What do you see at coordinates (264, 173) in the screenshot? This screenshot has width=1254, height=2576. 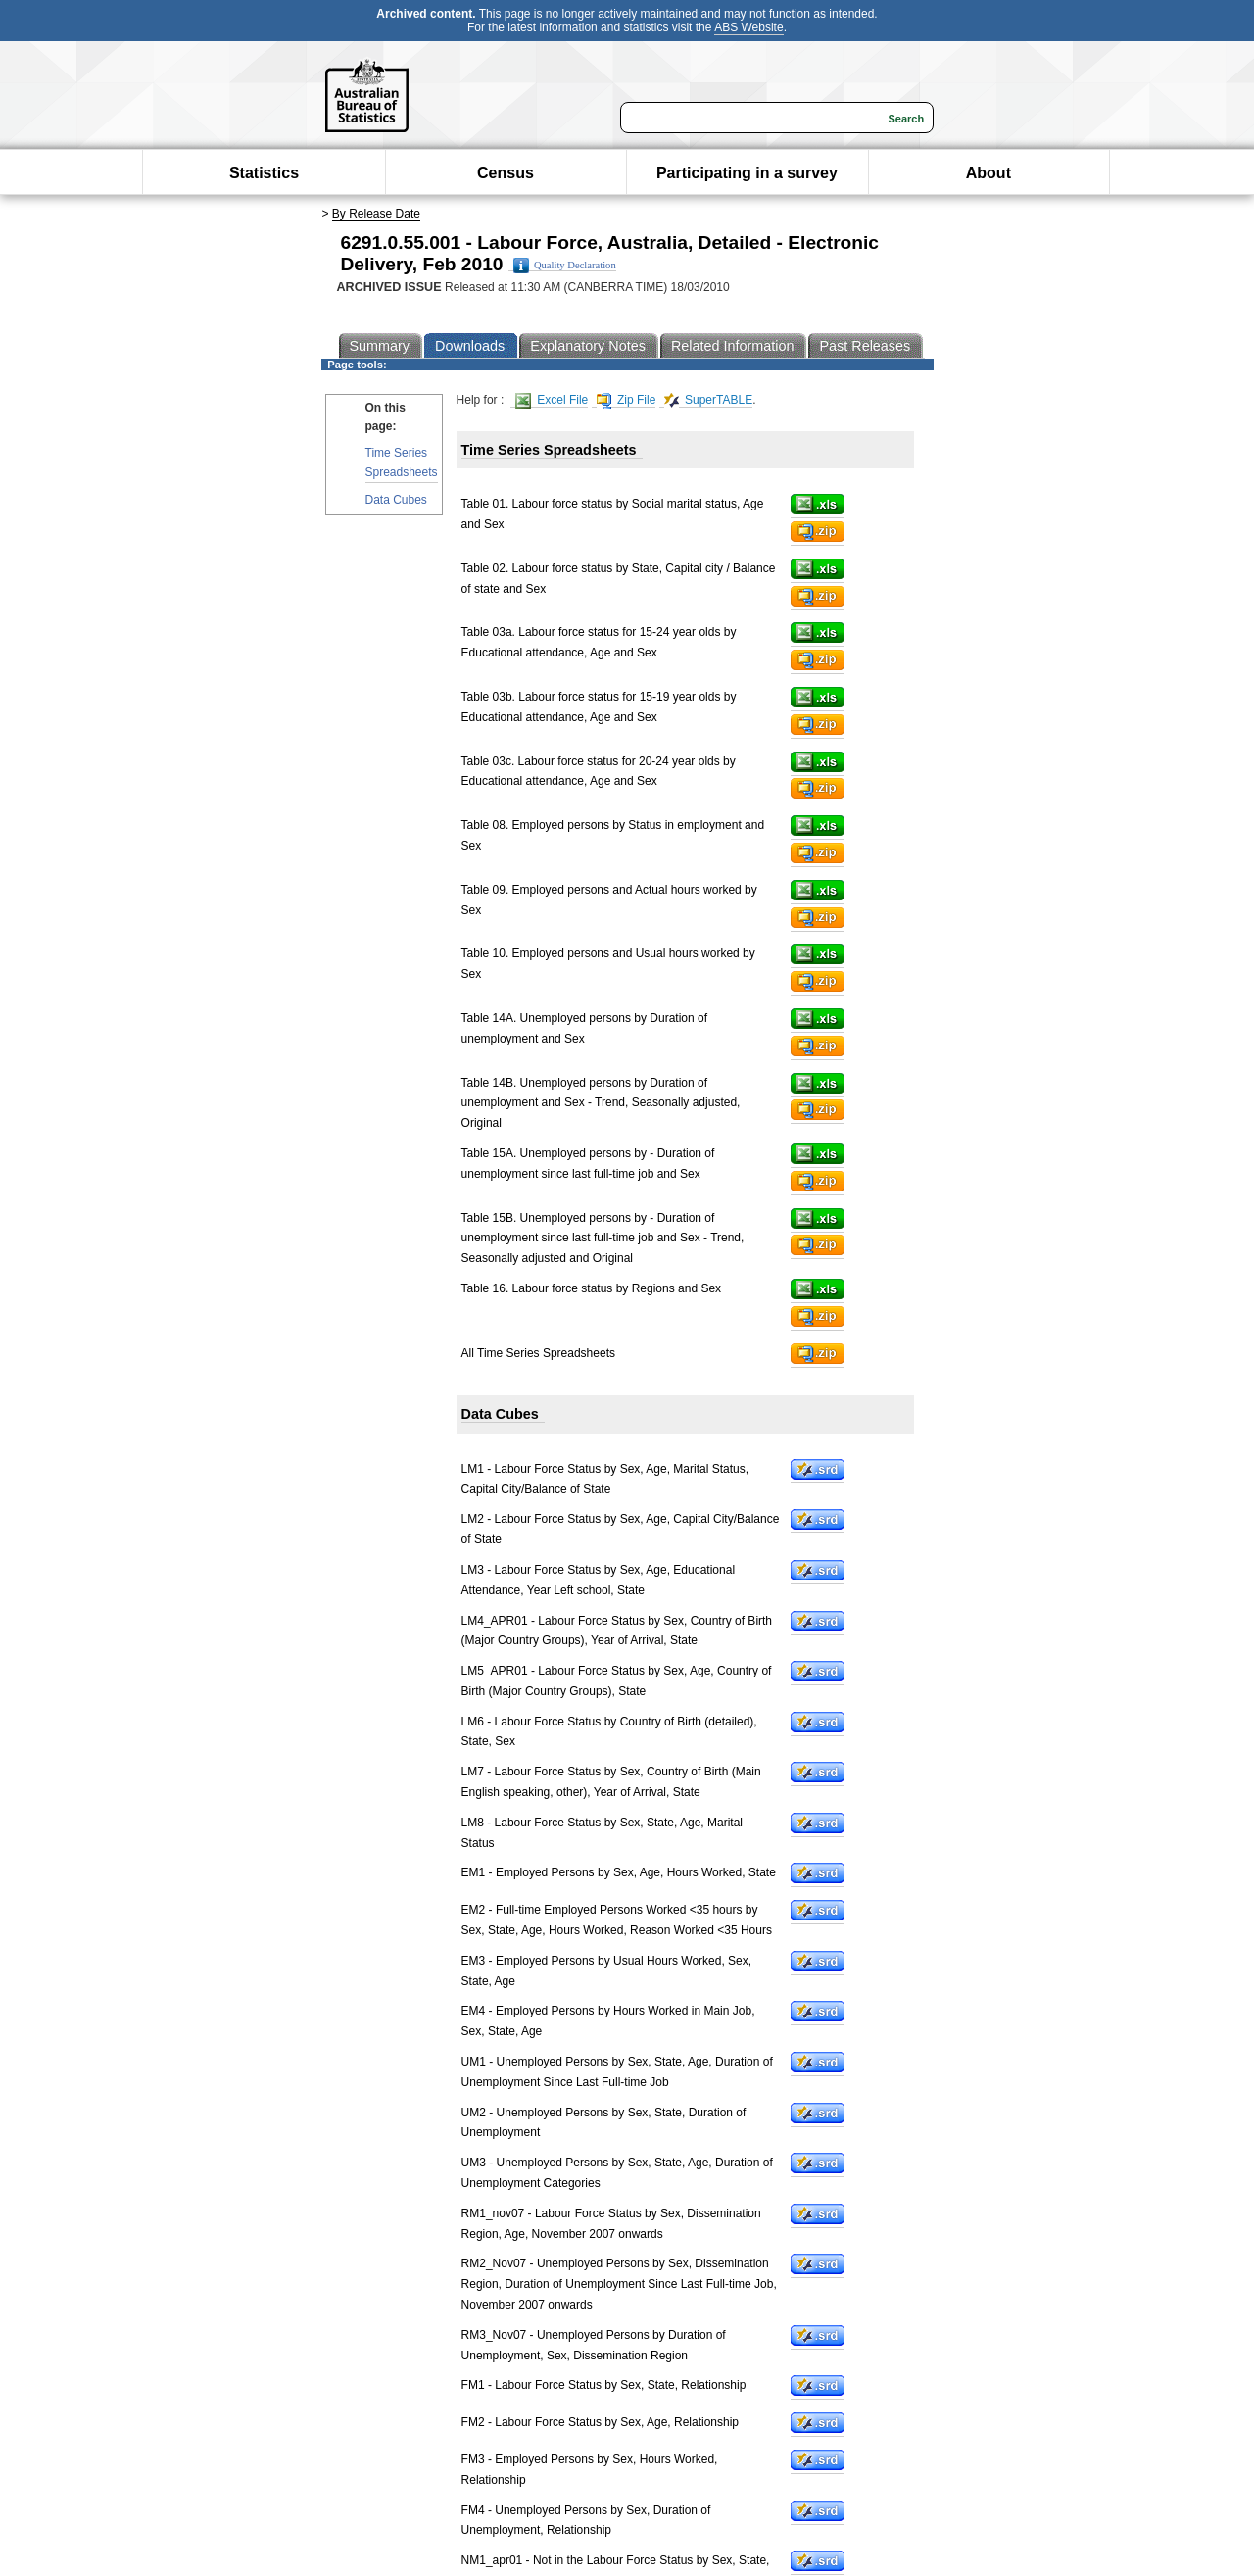 I see `Statistics` at bounding box center [264, 173].